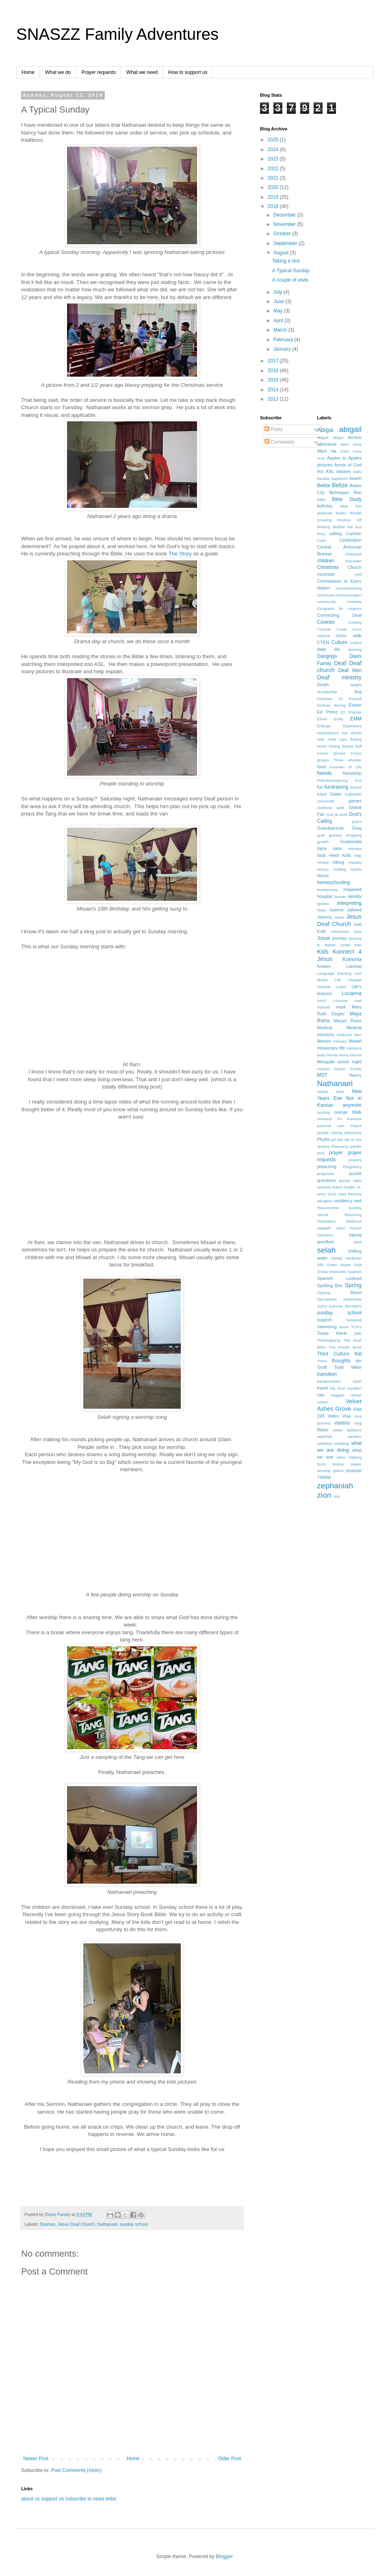  What do you see at coordinates (333, 1416) in the screenshot?
I see `Video` at bounding box center [333, 1416].